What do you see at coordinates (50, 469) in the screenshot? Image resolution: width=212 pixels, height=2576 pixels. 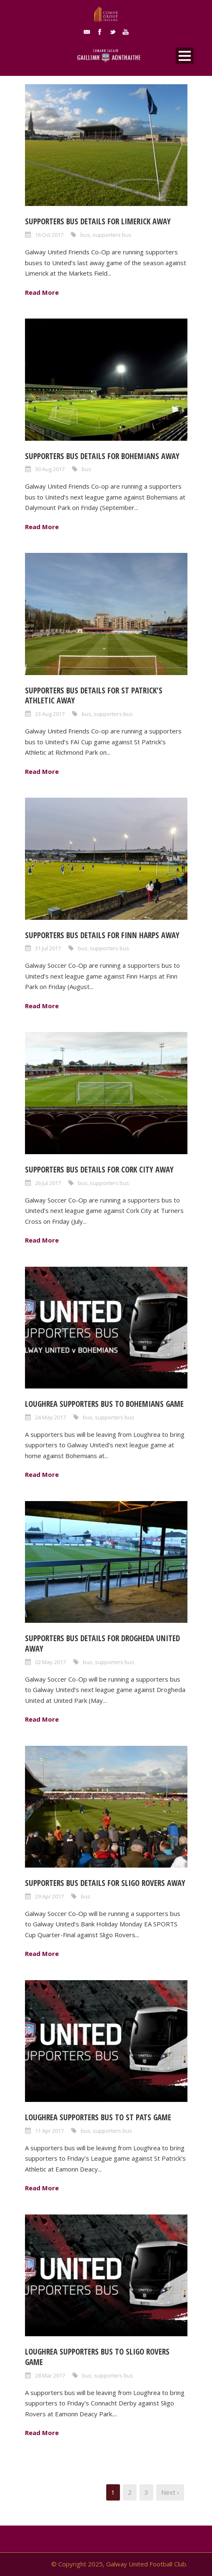 I see `30 Aug 2017` at bounding box center [50, 469].